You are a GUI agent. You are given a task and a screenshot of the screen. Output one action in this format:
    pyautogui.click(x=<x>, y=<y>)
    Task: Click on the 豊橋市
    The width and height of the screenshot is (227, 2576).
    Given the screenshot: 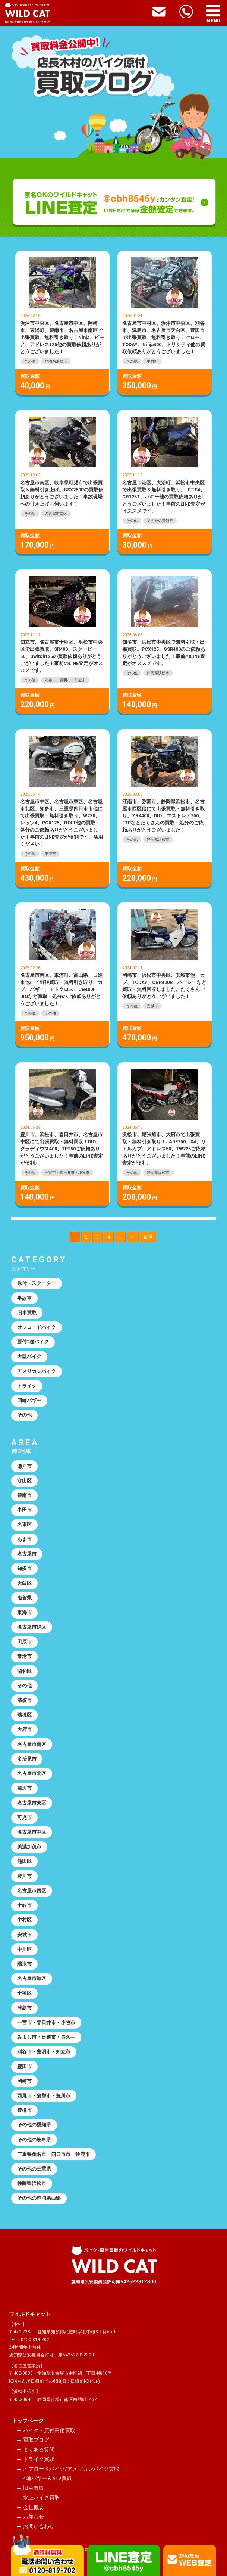 What is the action you would take?
    pyautogui.click(x=24, y=2110)
    